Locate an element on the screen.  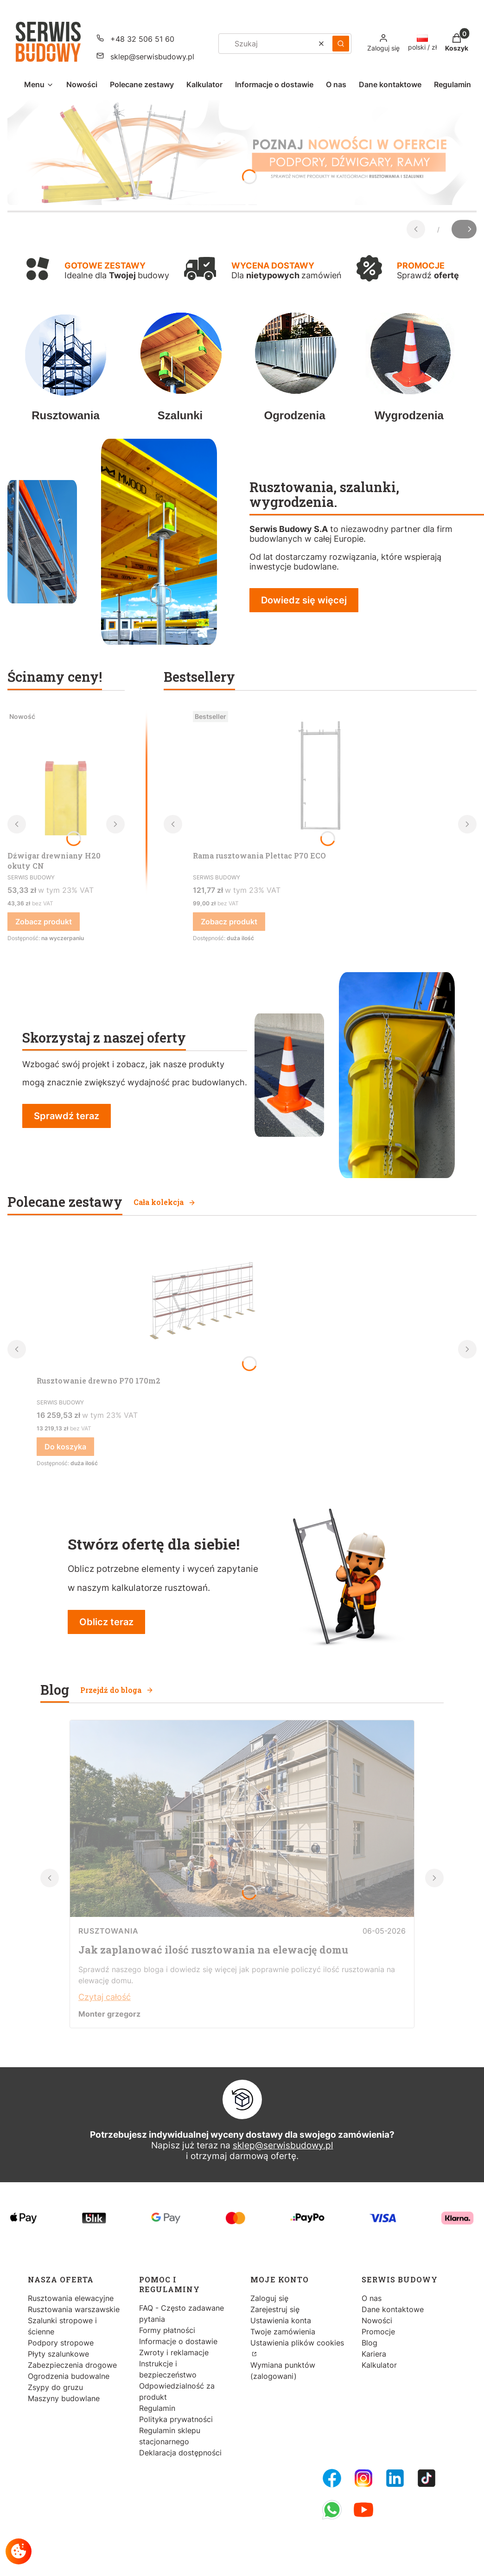
[button] is located at coordinates (340, 43).